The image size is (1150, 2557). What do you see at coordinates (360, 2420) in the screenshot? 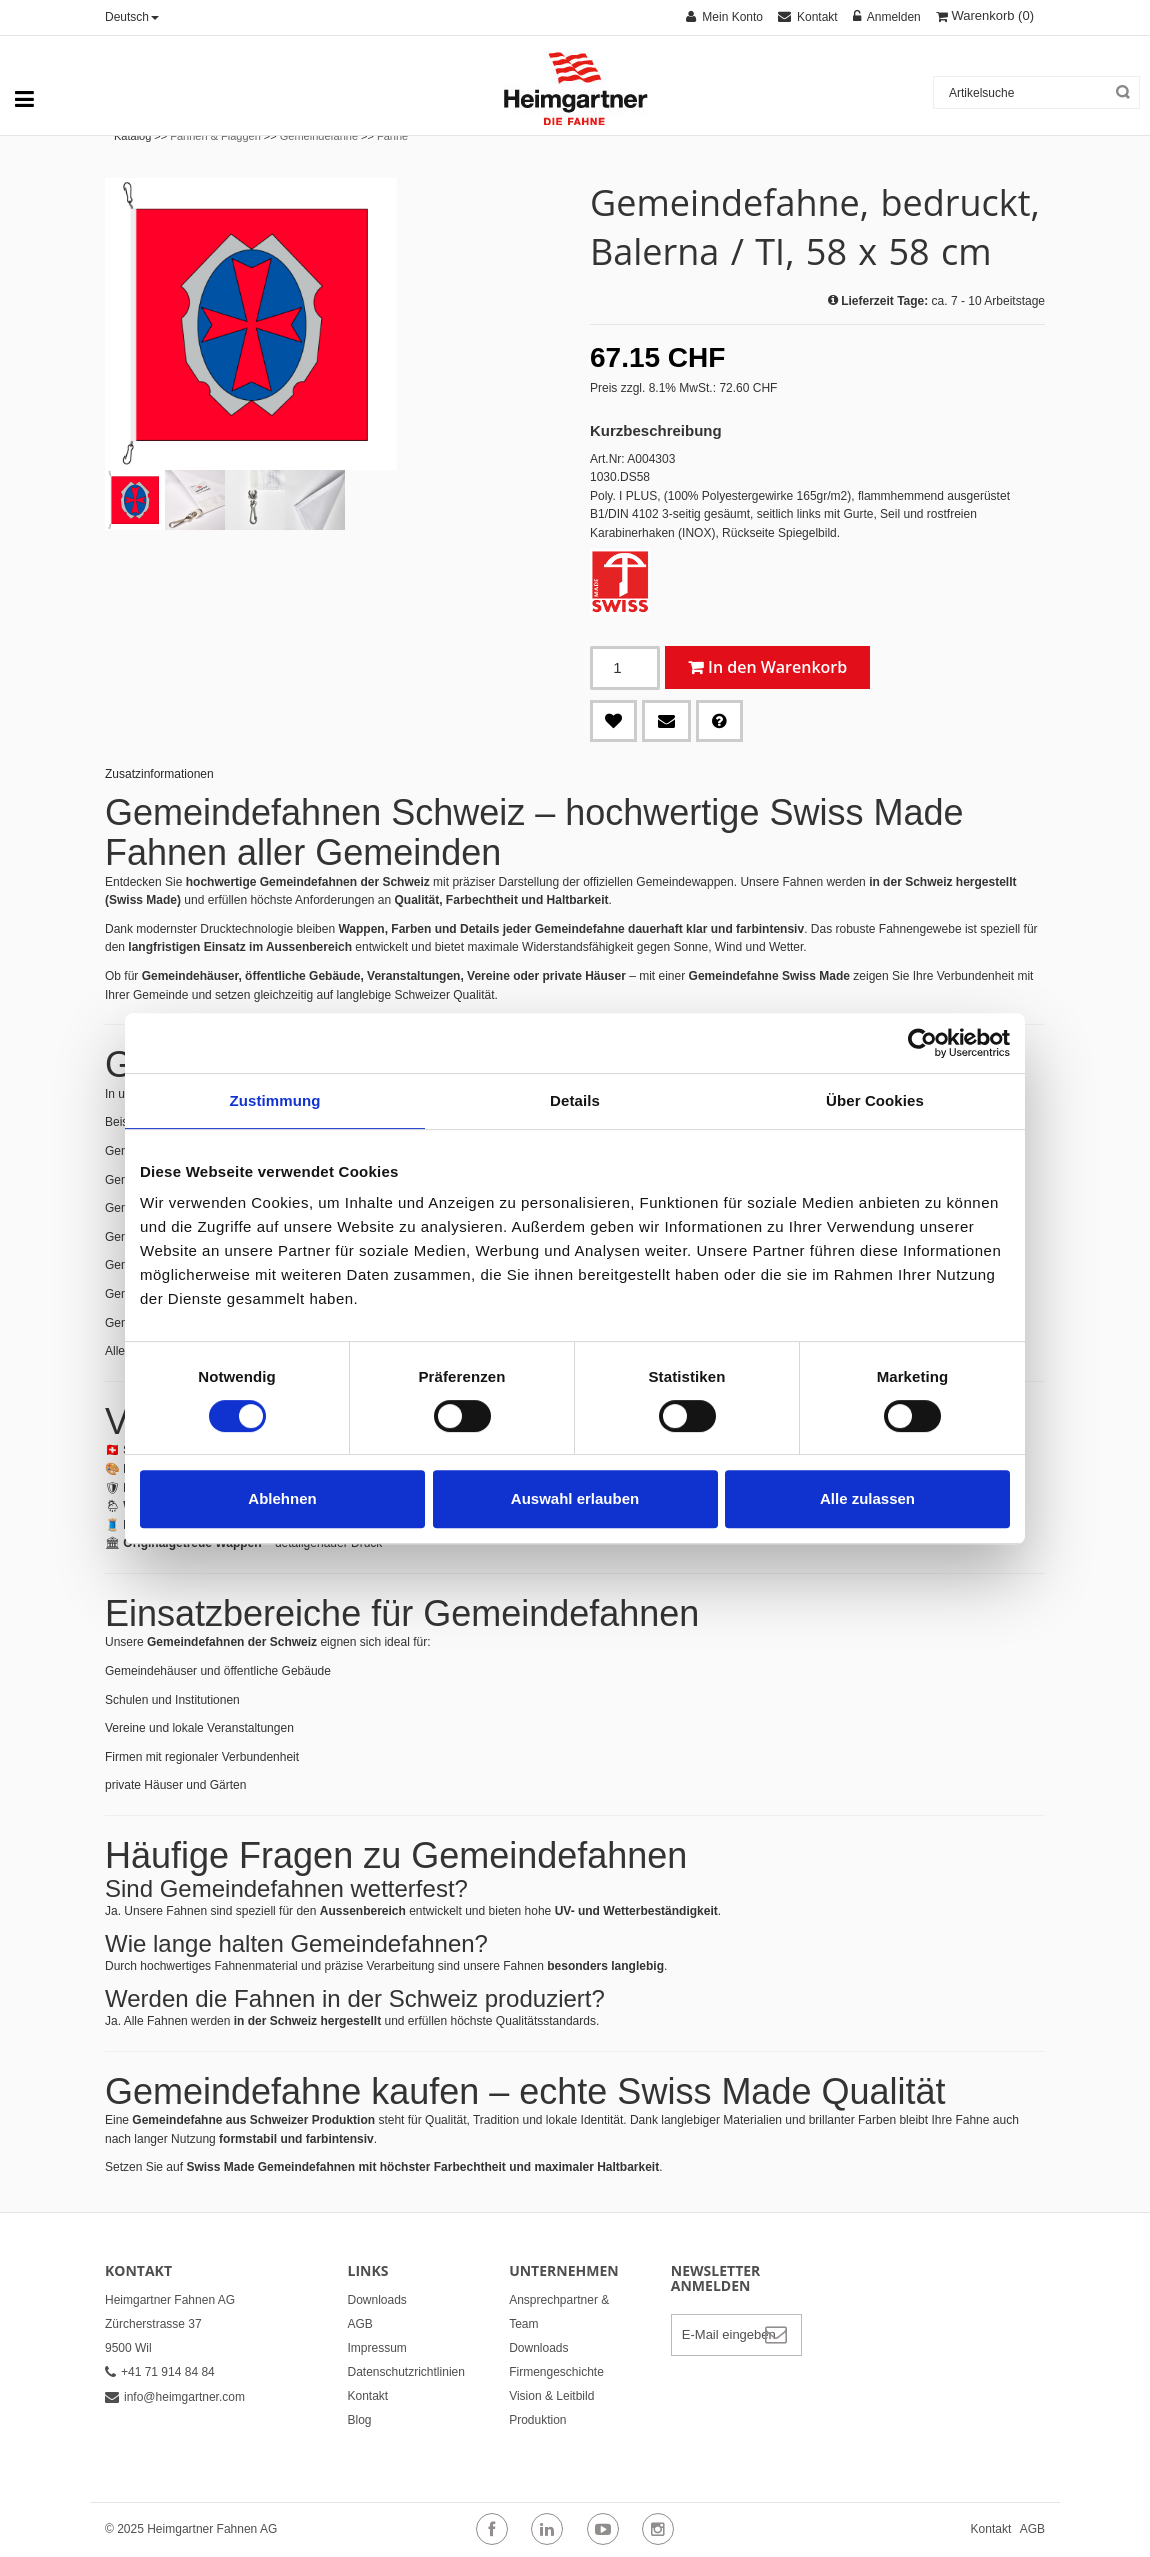
I see `Blog` at bounding box center [360, 2420].